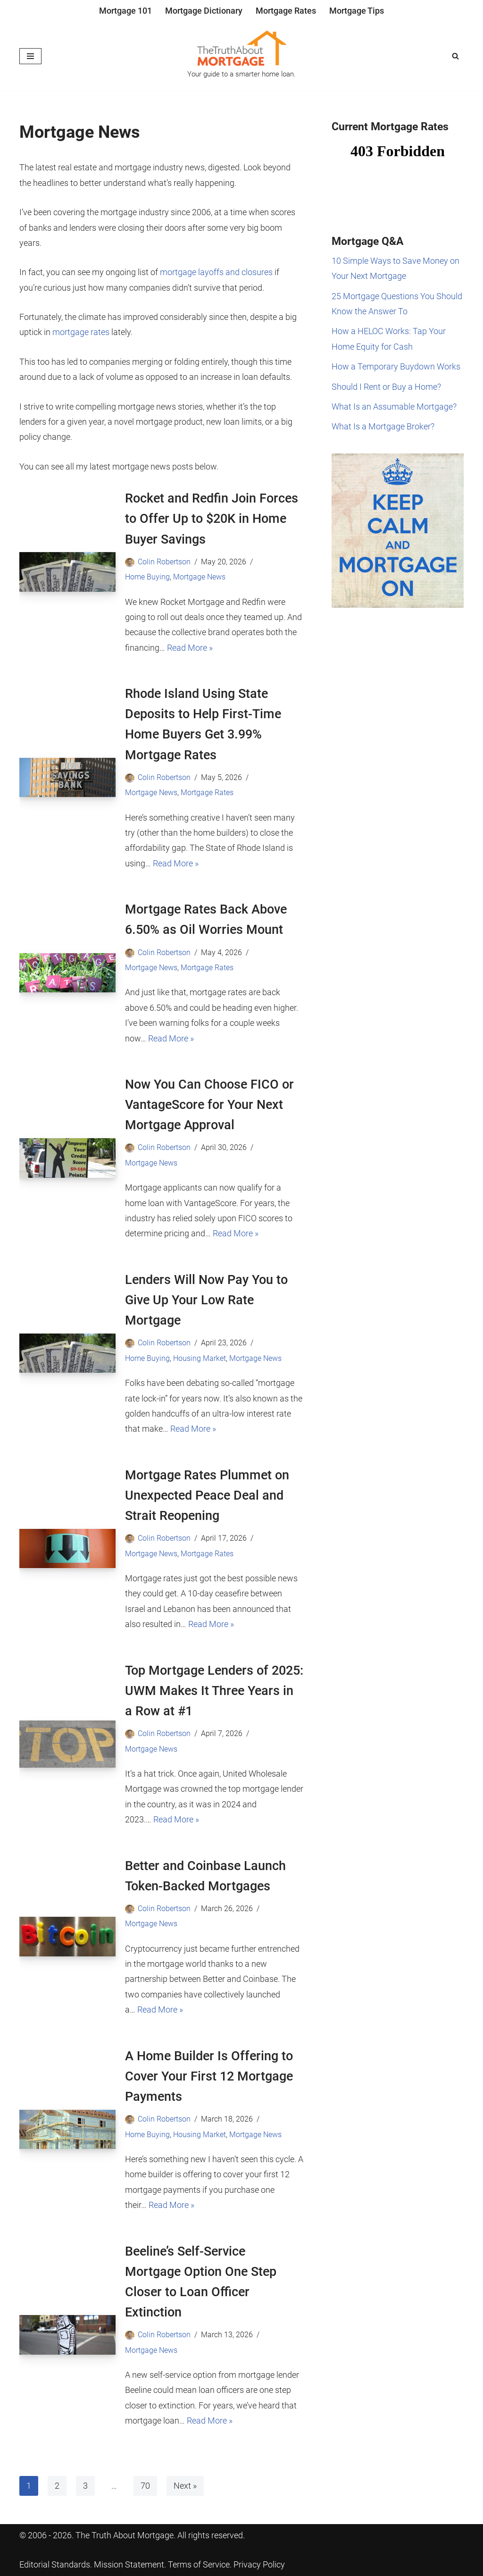 The height and width of the screenshot is (2576, 483). Describe the element at coordinates (206, 1300) in the screenshot. I see `Lenders Will Now Pay You to Give Up Your Low Rate Mortgage` at that location.